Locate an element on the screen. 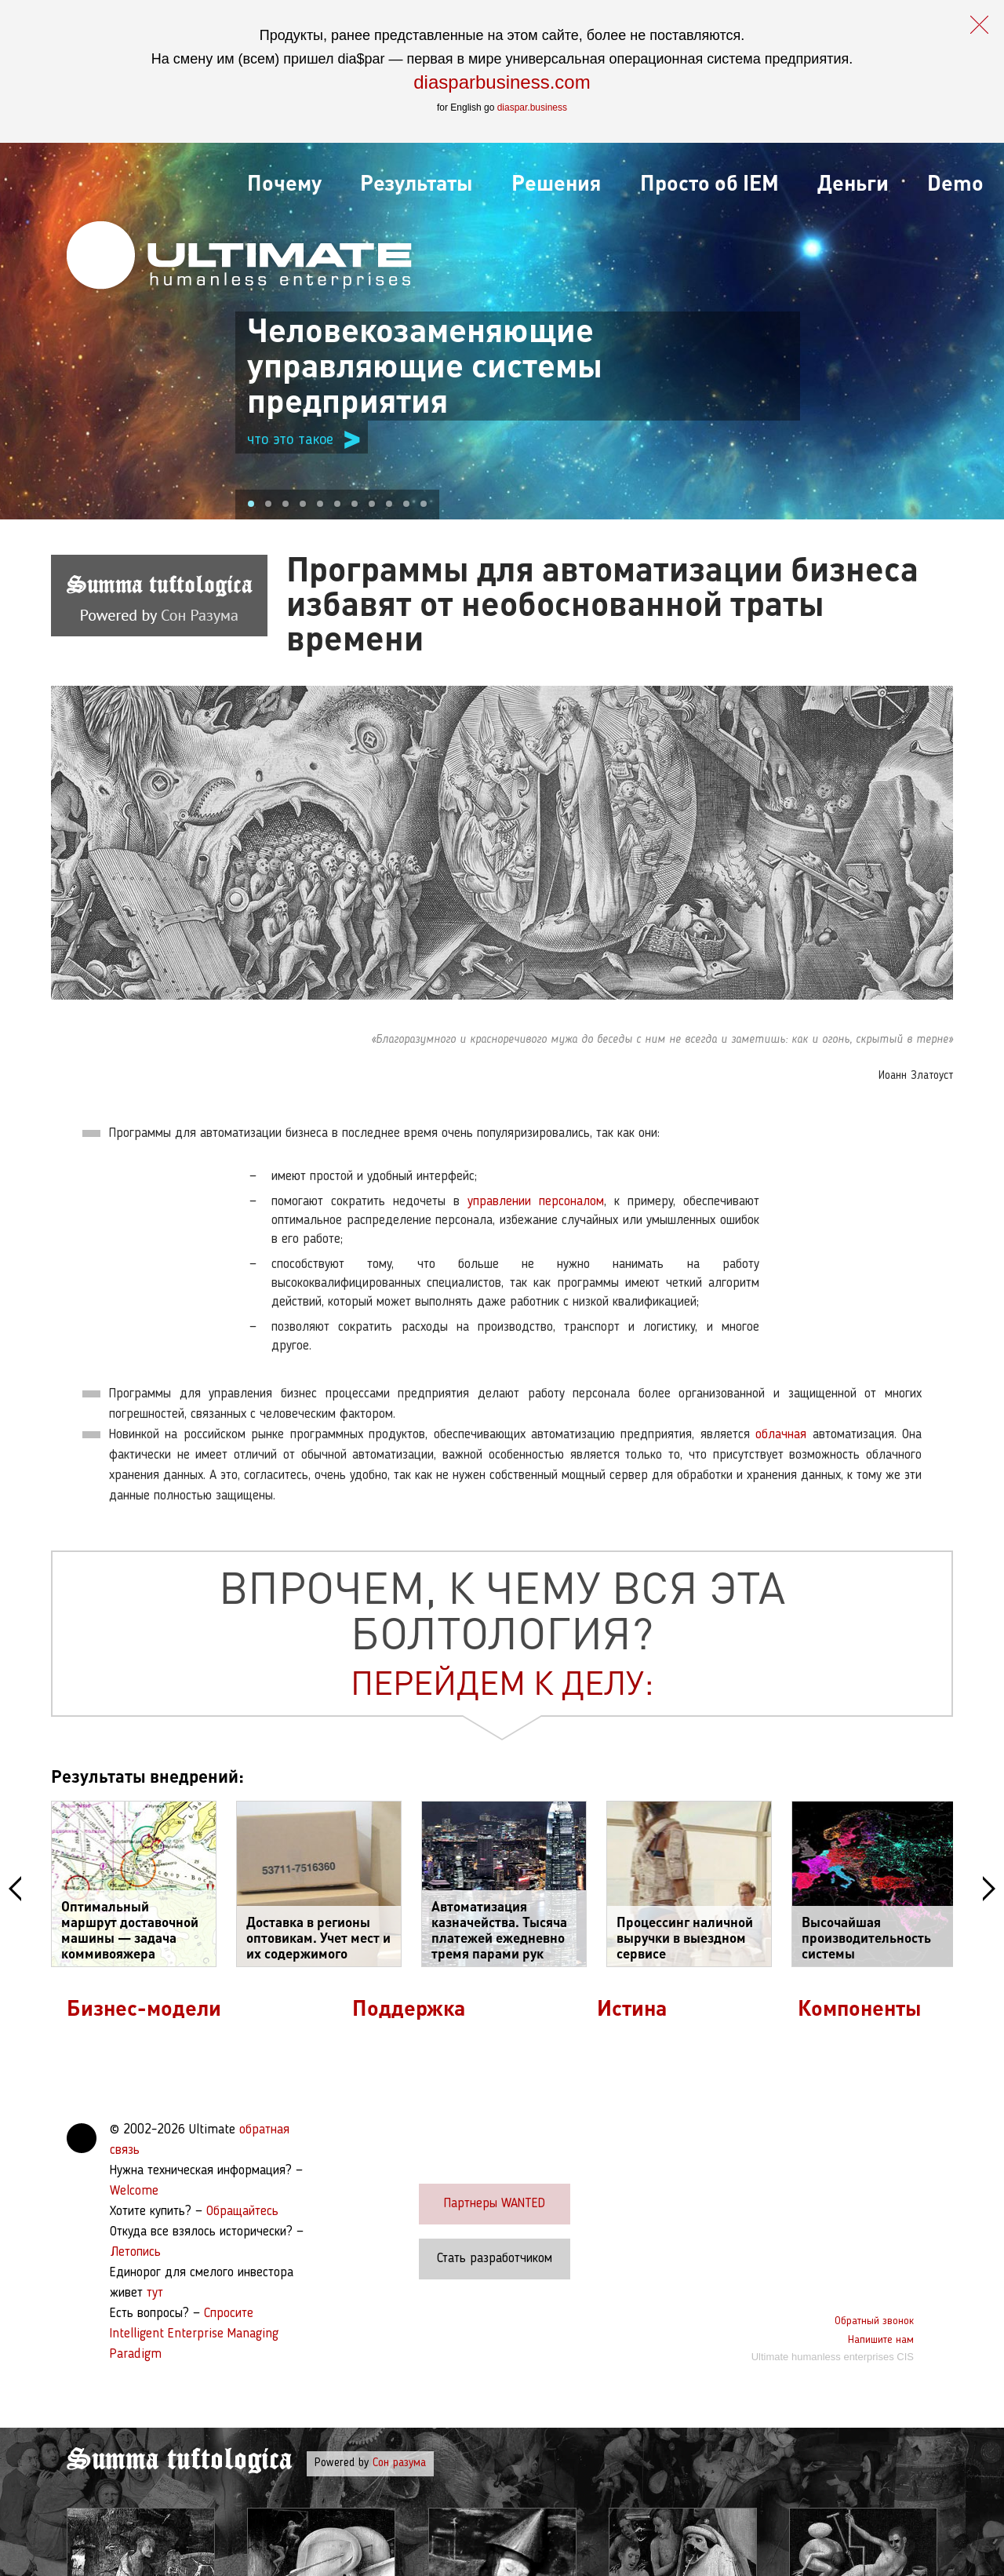 This screenshot has width=1004, height=2576. Спросите is located at coordinates (228, 2313).